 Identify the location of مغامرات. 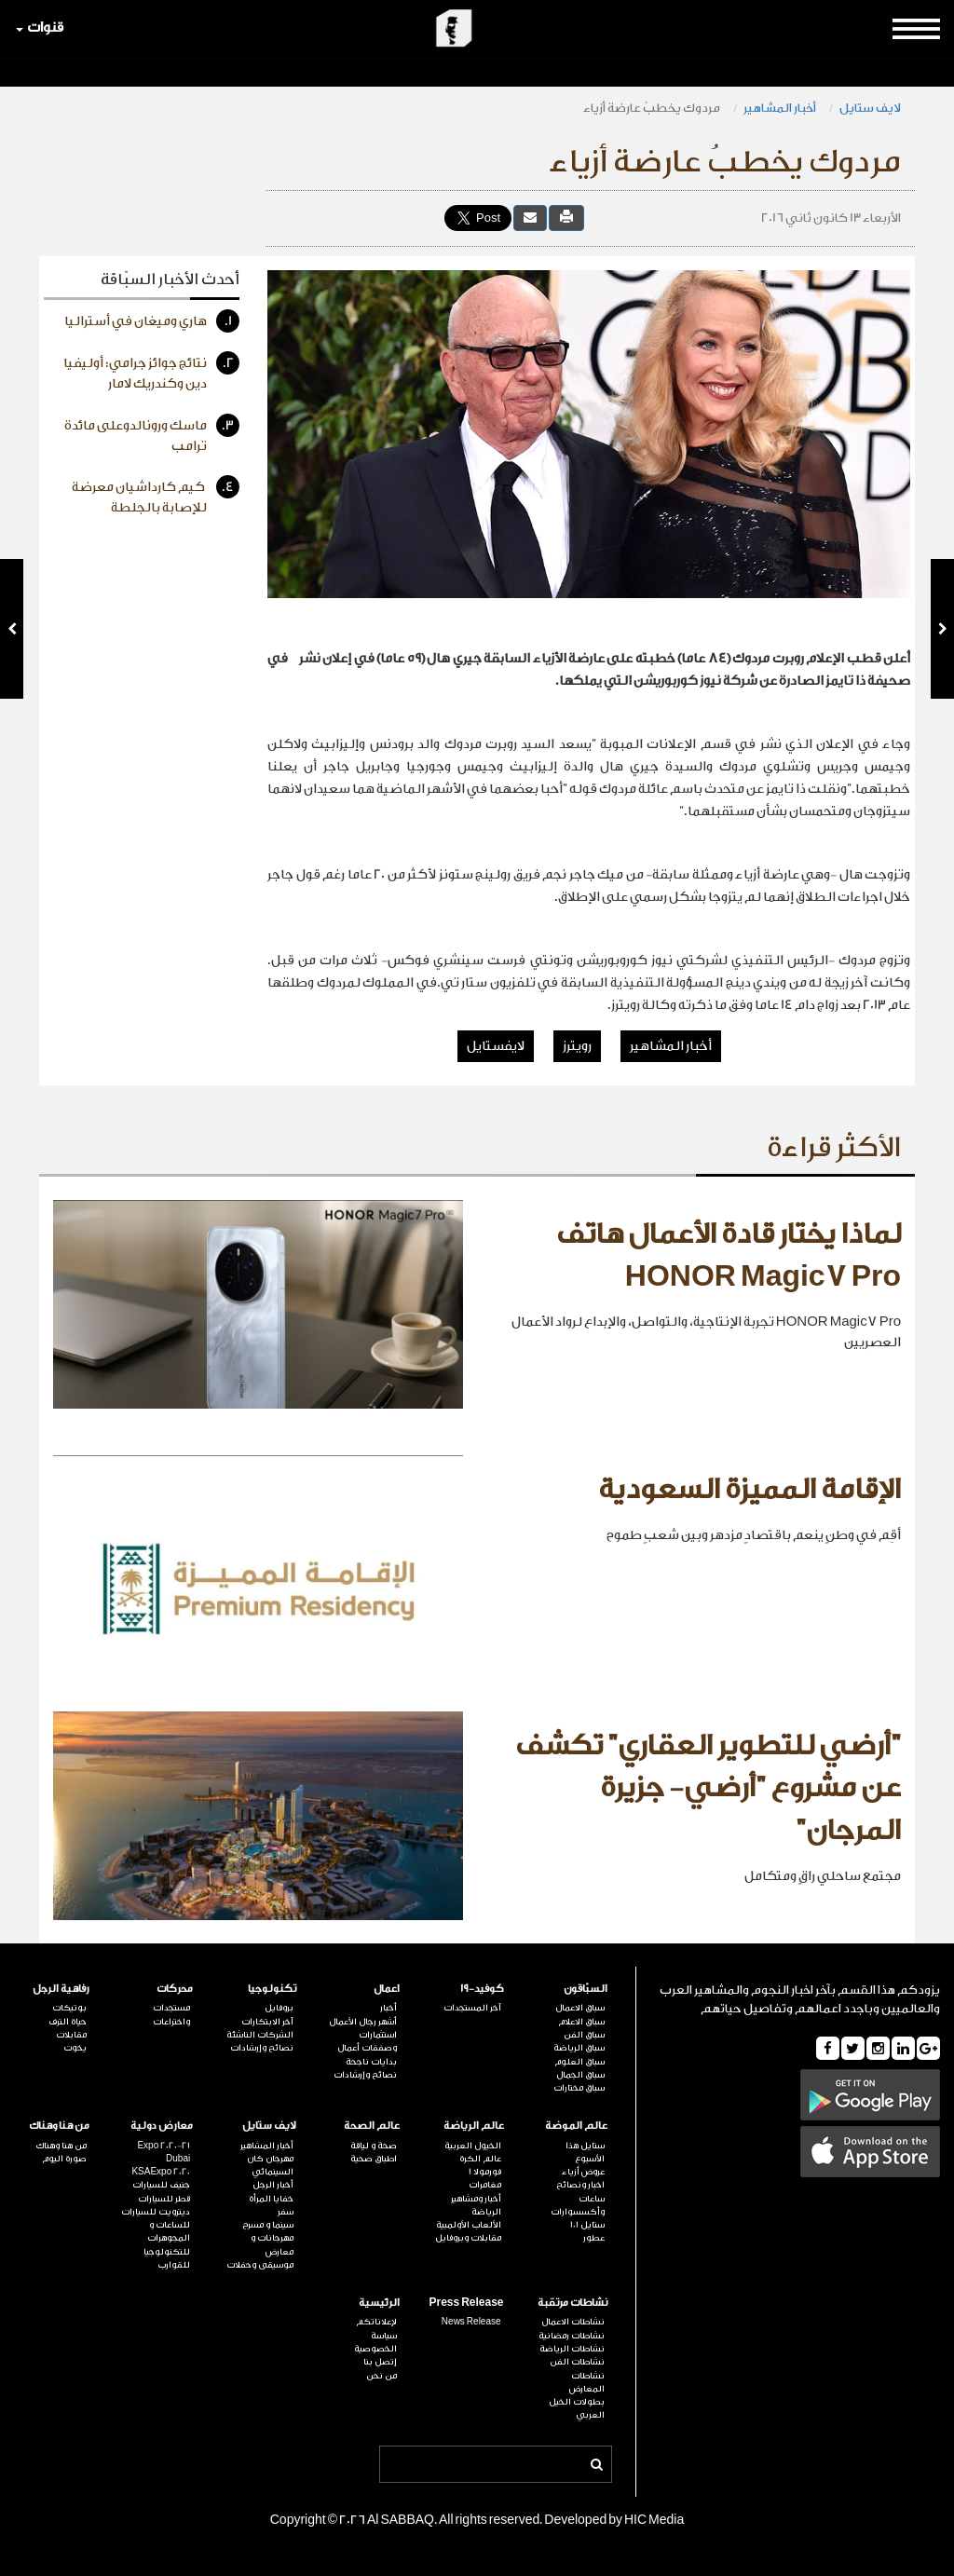
(485, 2184).